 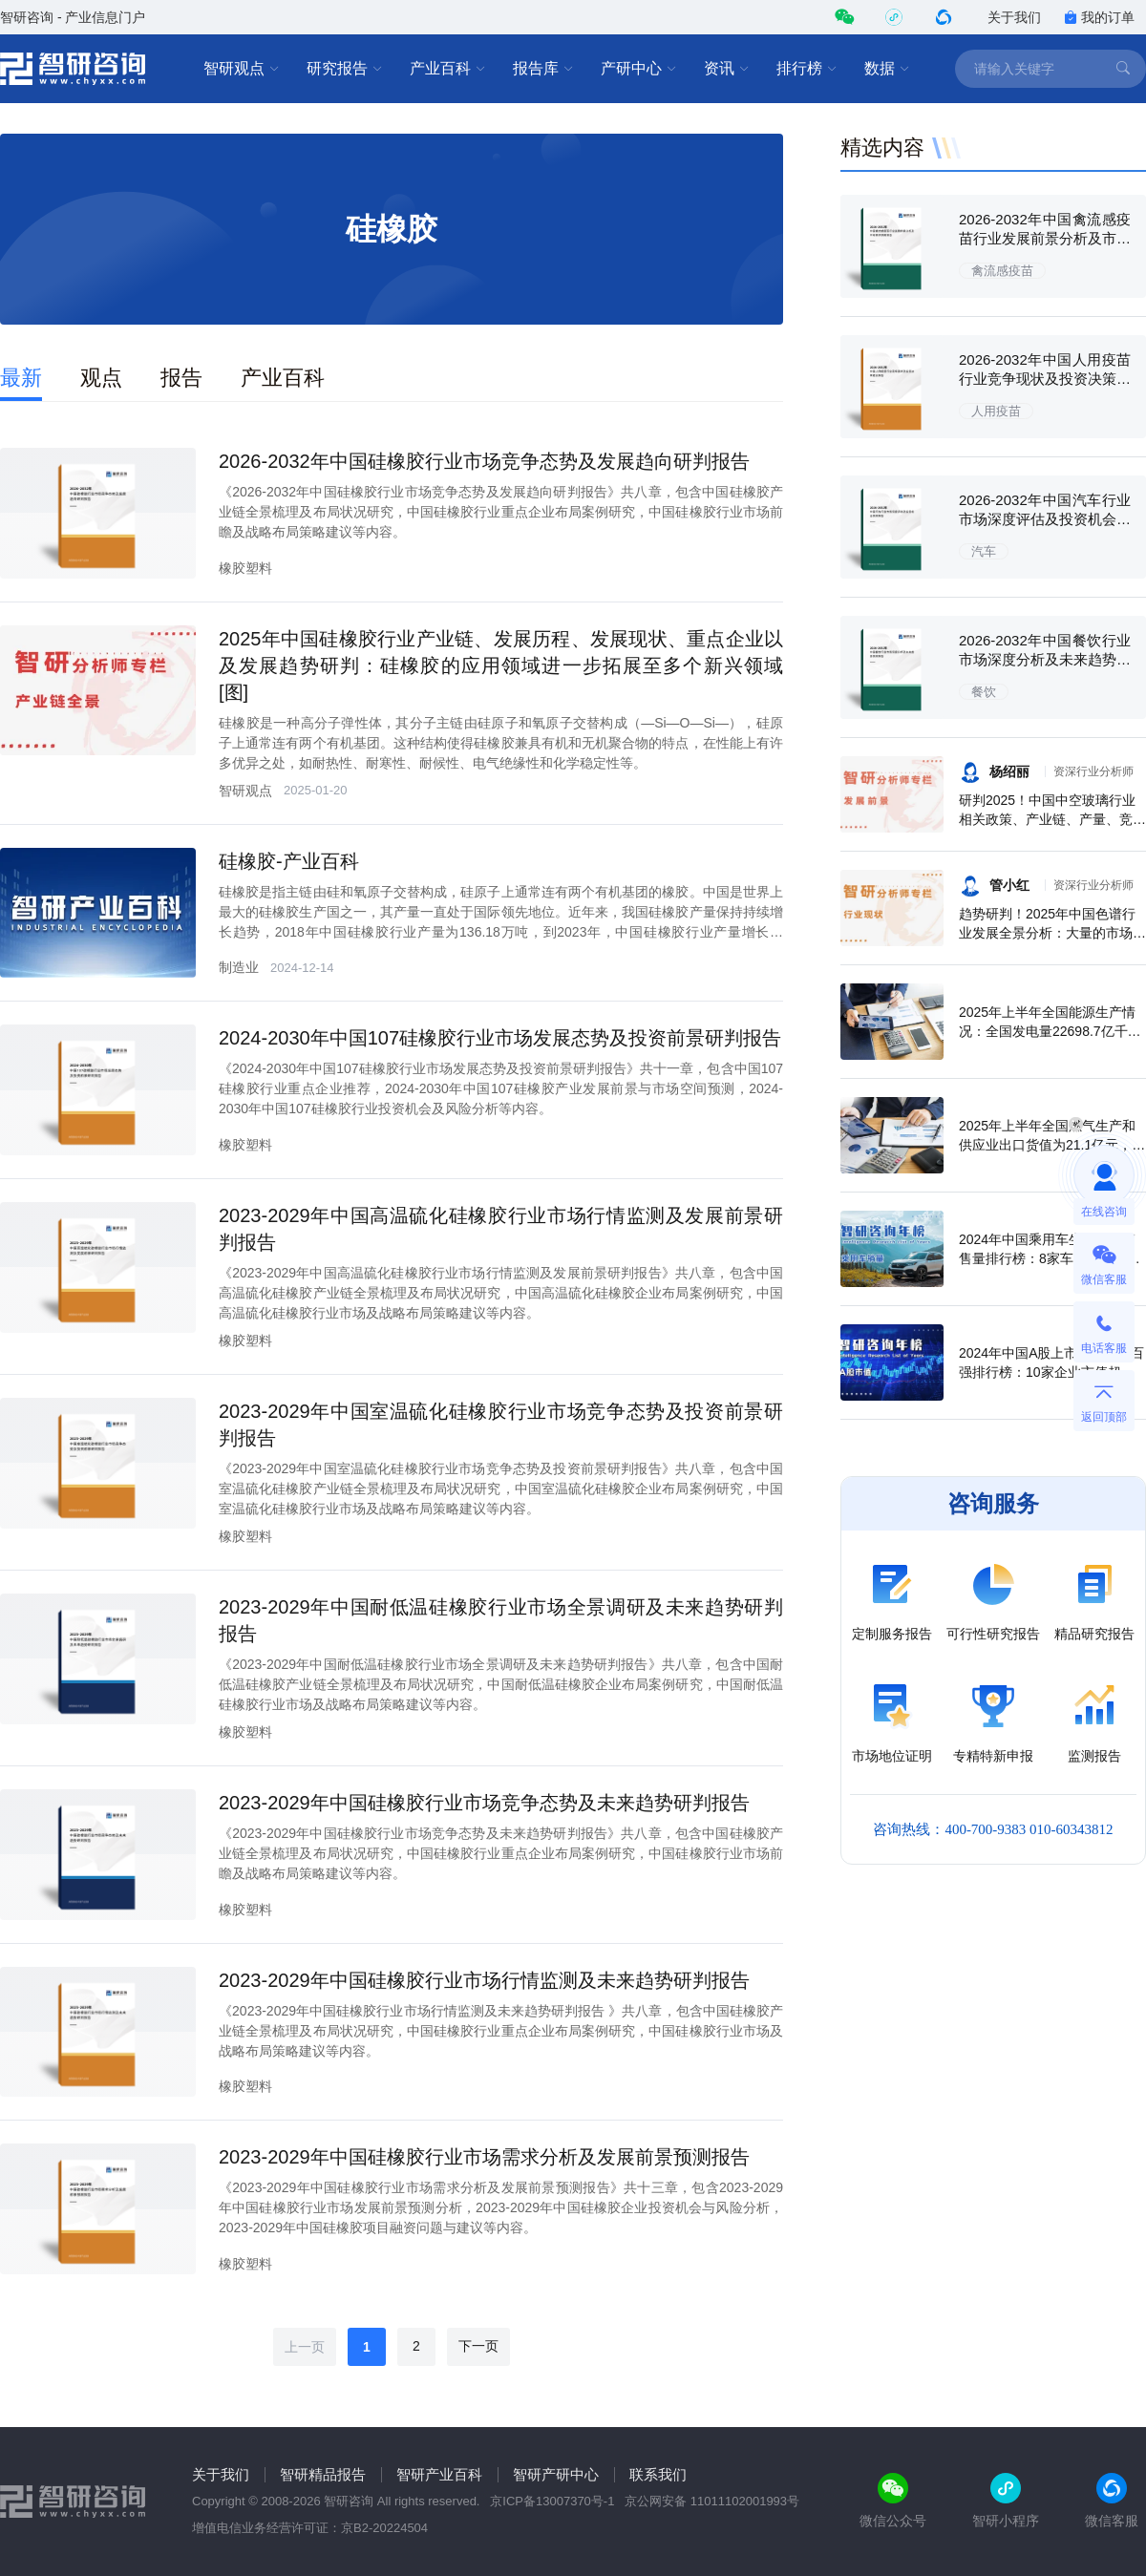 What do you see at coordinates (1099, 17) in the screenshot?
I see `我的订单` at bounding box center [1099, 17].